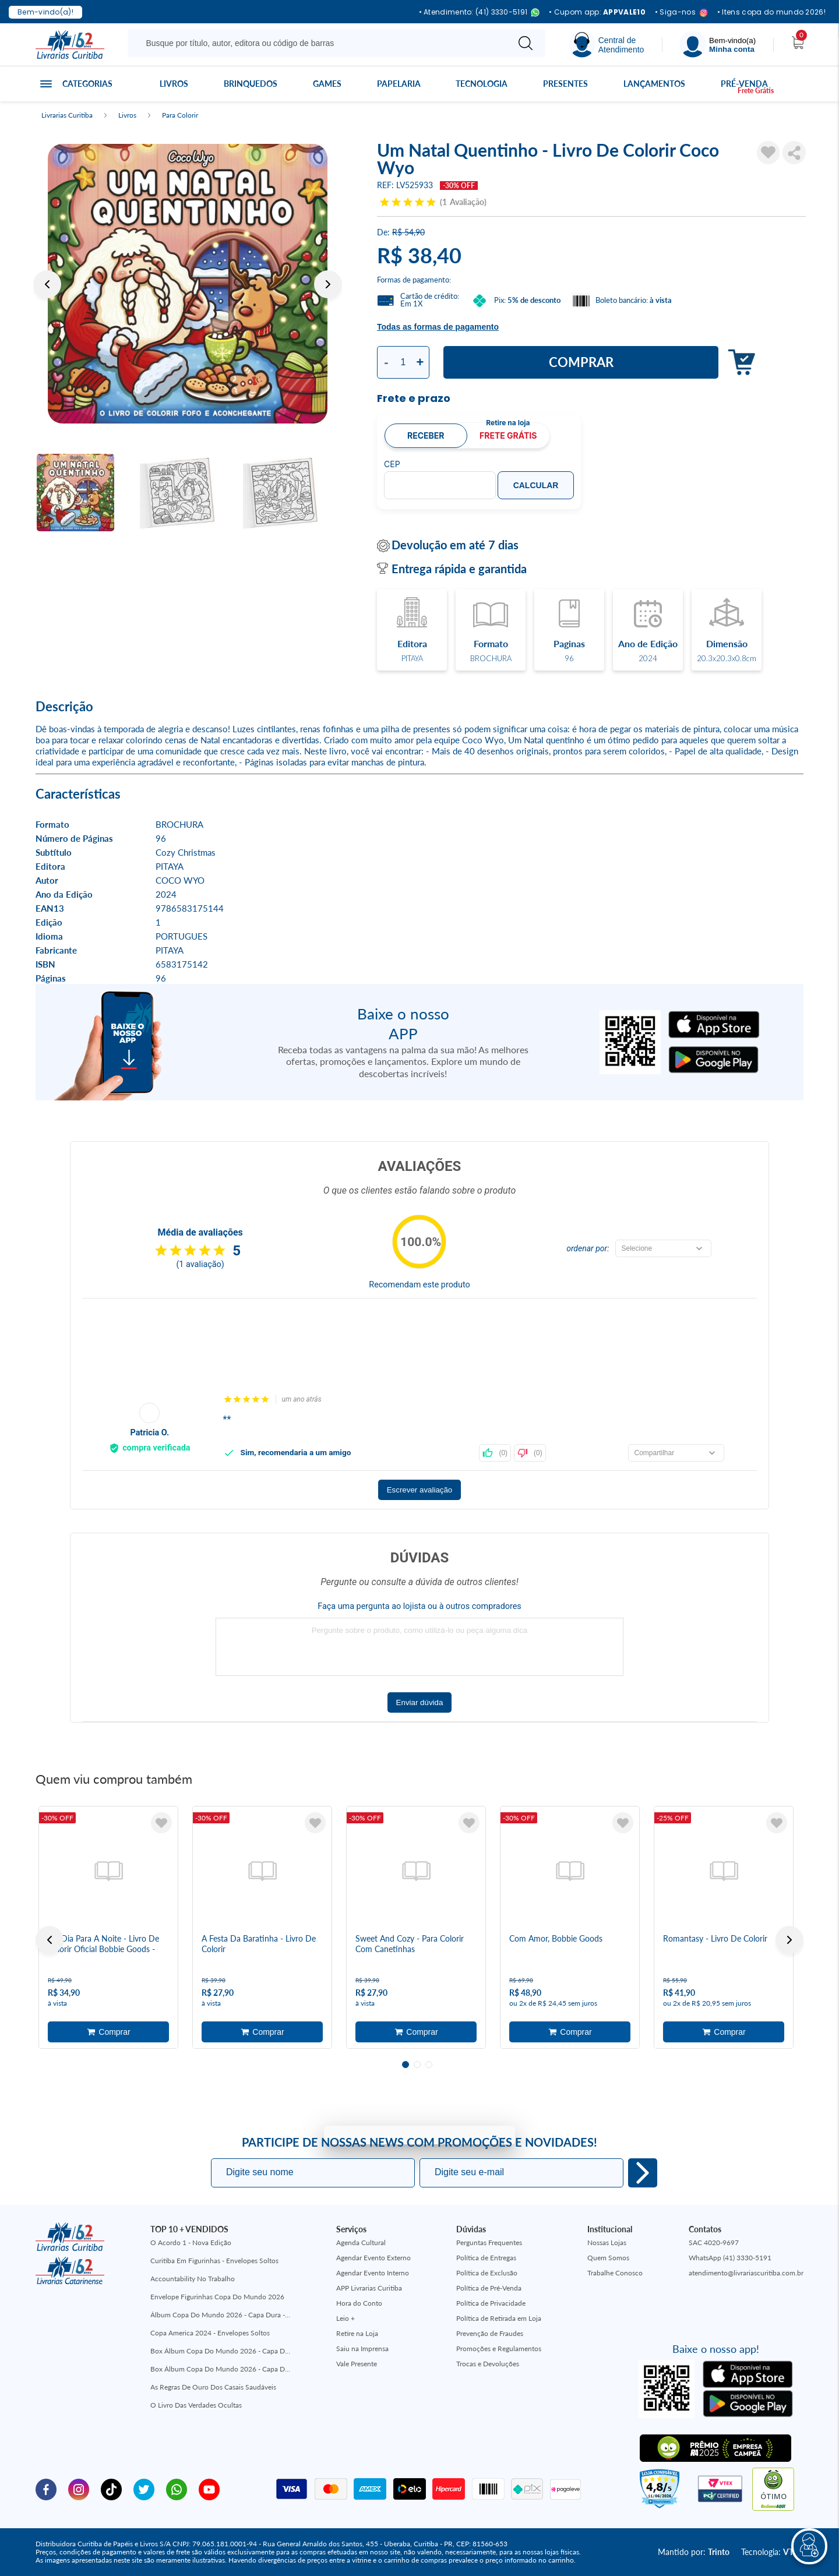 This screenshot has height=2576, width=839. I want to click on Pré-venda, so click(744, 84).